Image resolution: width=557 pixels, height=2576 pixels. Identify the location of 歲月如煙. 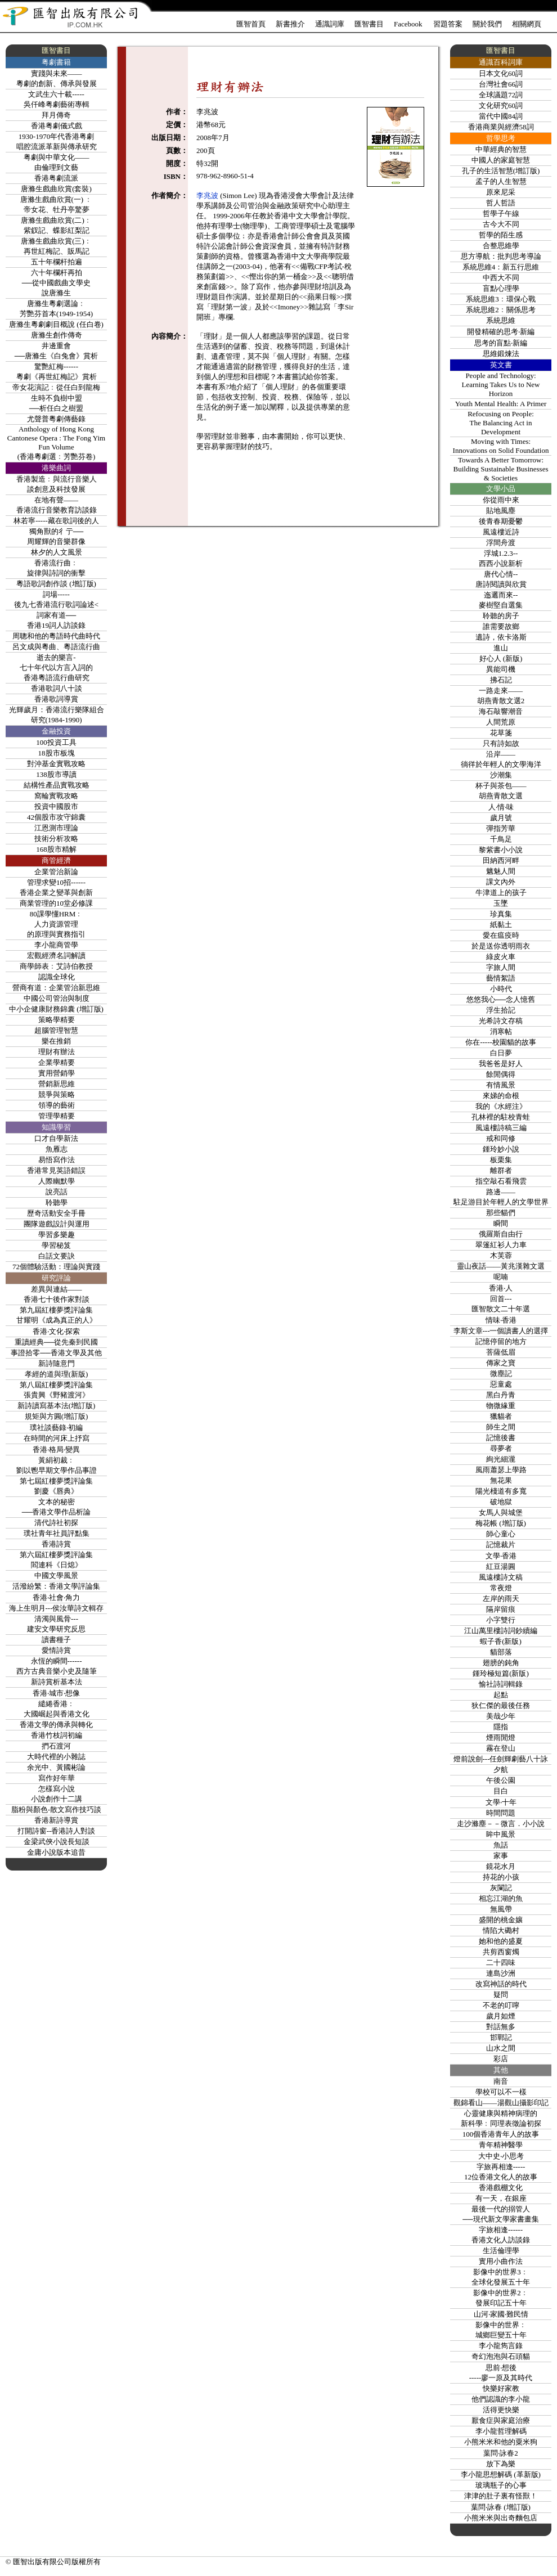
(500, 2016).